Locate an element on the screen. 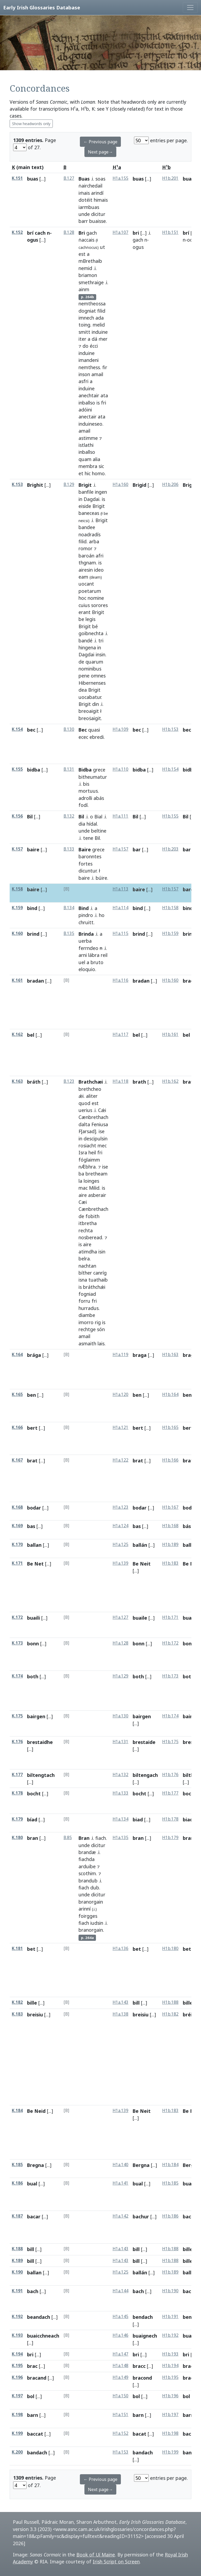  nomine is located at coordinates (96, 598).